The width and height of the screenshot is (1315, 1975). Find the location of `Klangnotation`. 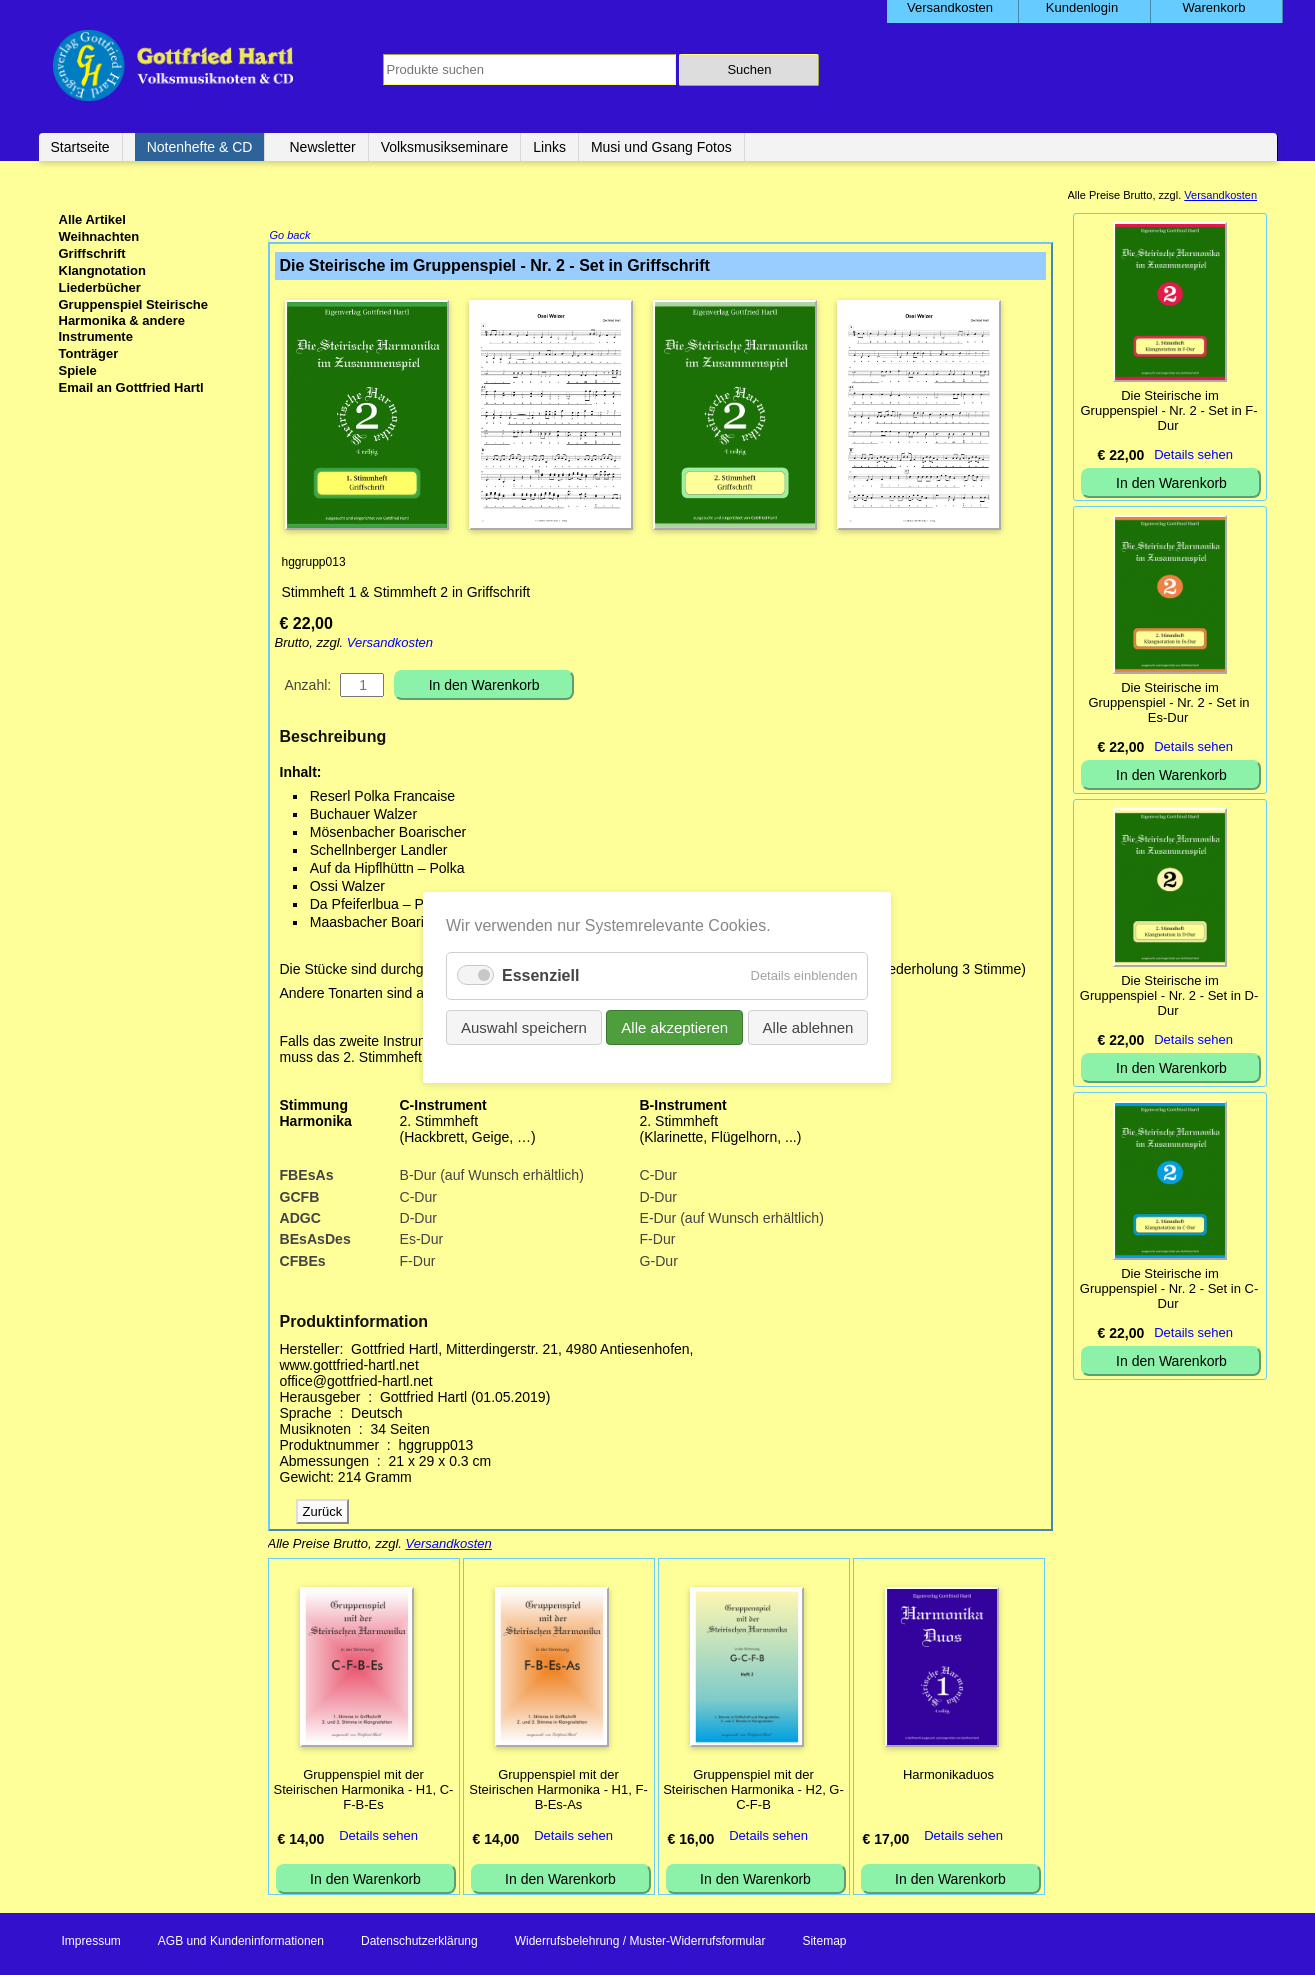

Klangnotation is located at coordinates (102, 270).